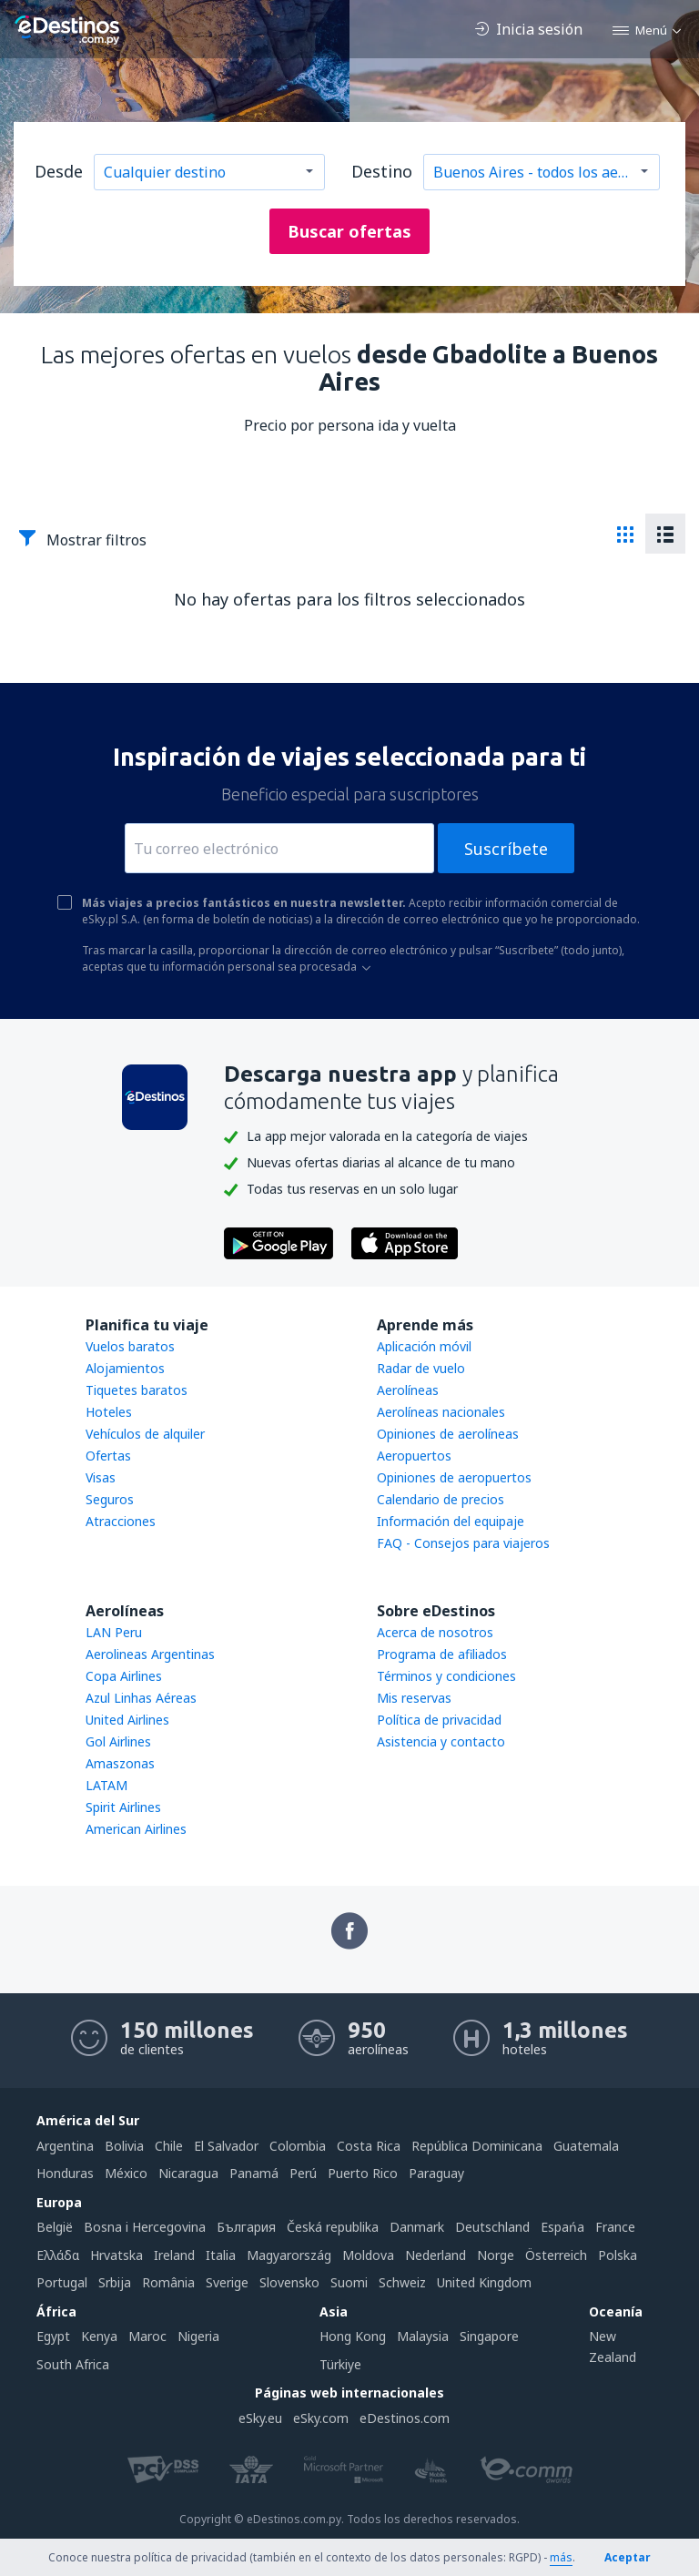 The width and height of the screenshot is (699, 2576). I want to click on New Zealand, so click(612, 2346).